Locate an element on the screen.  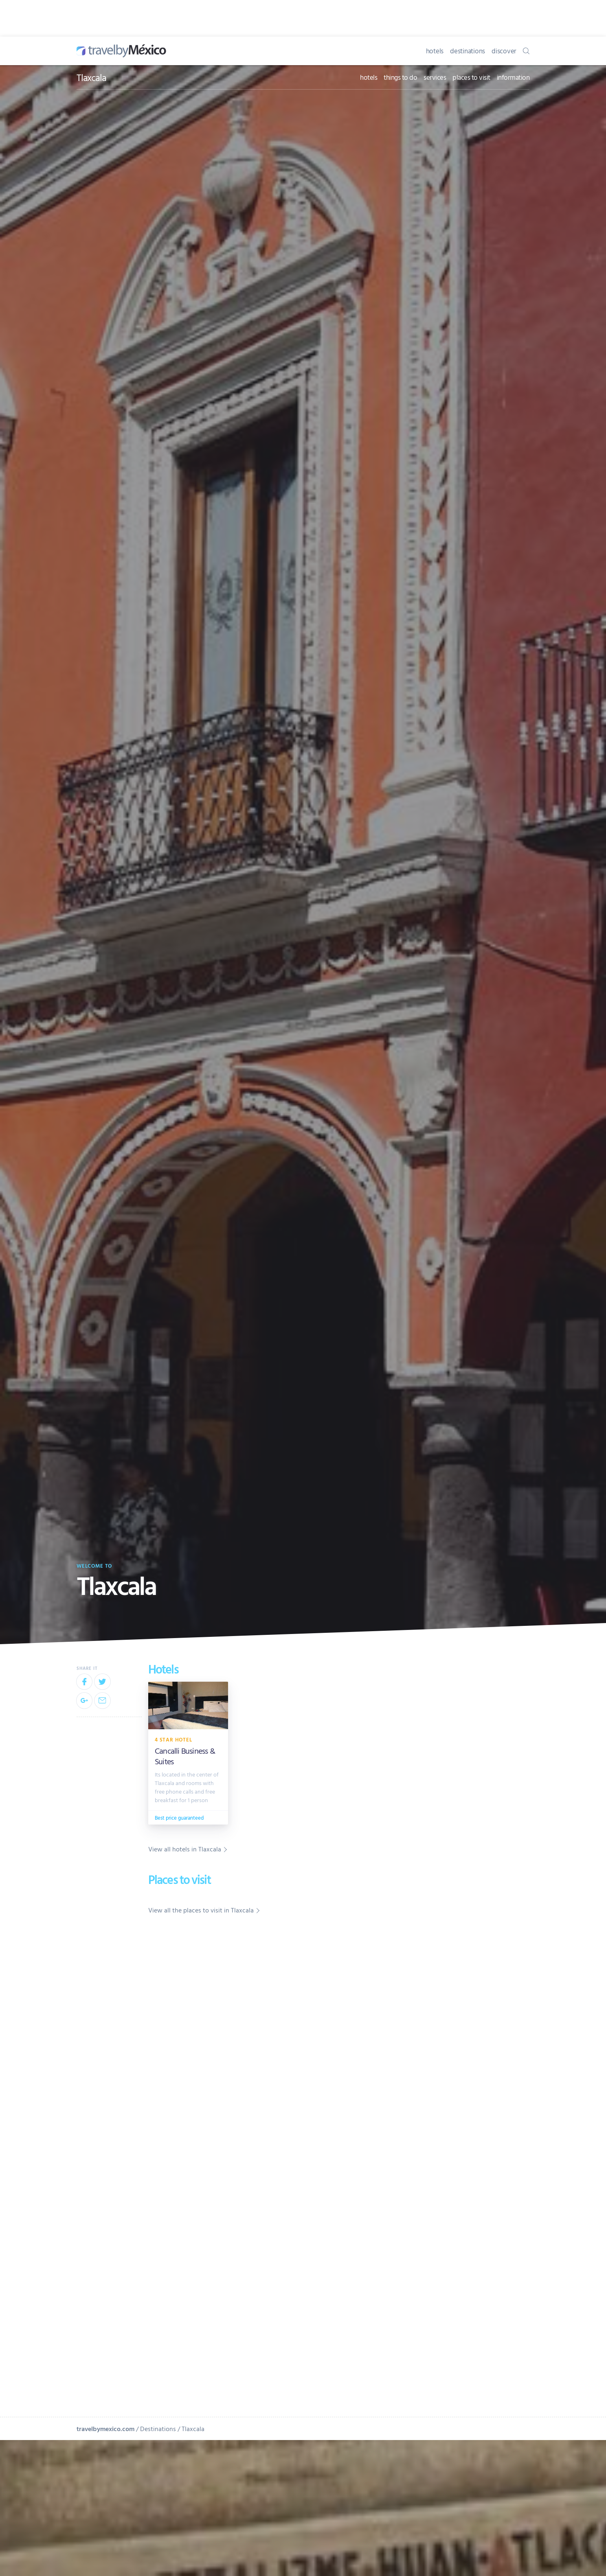
services is located at coordinates (435, 77).